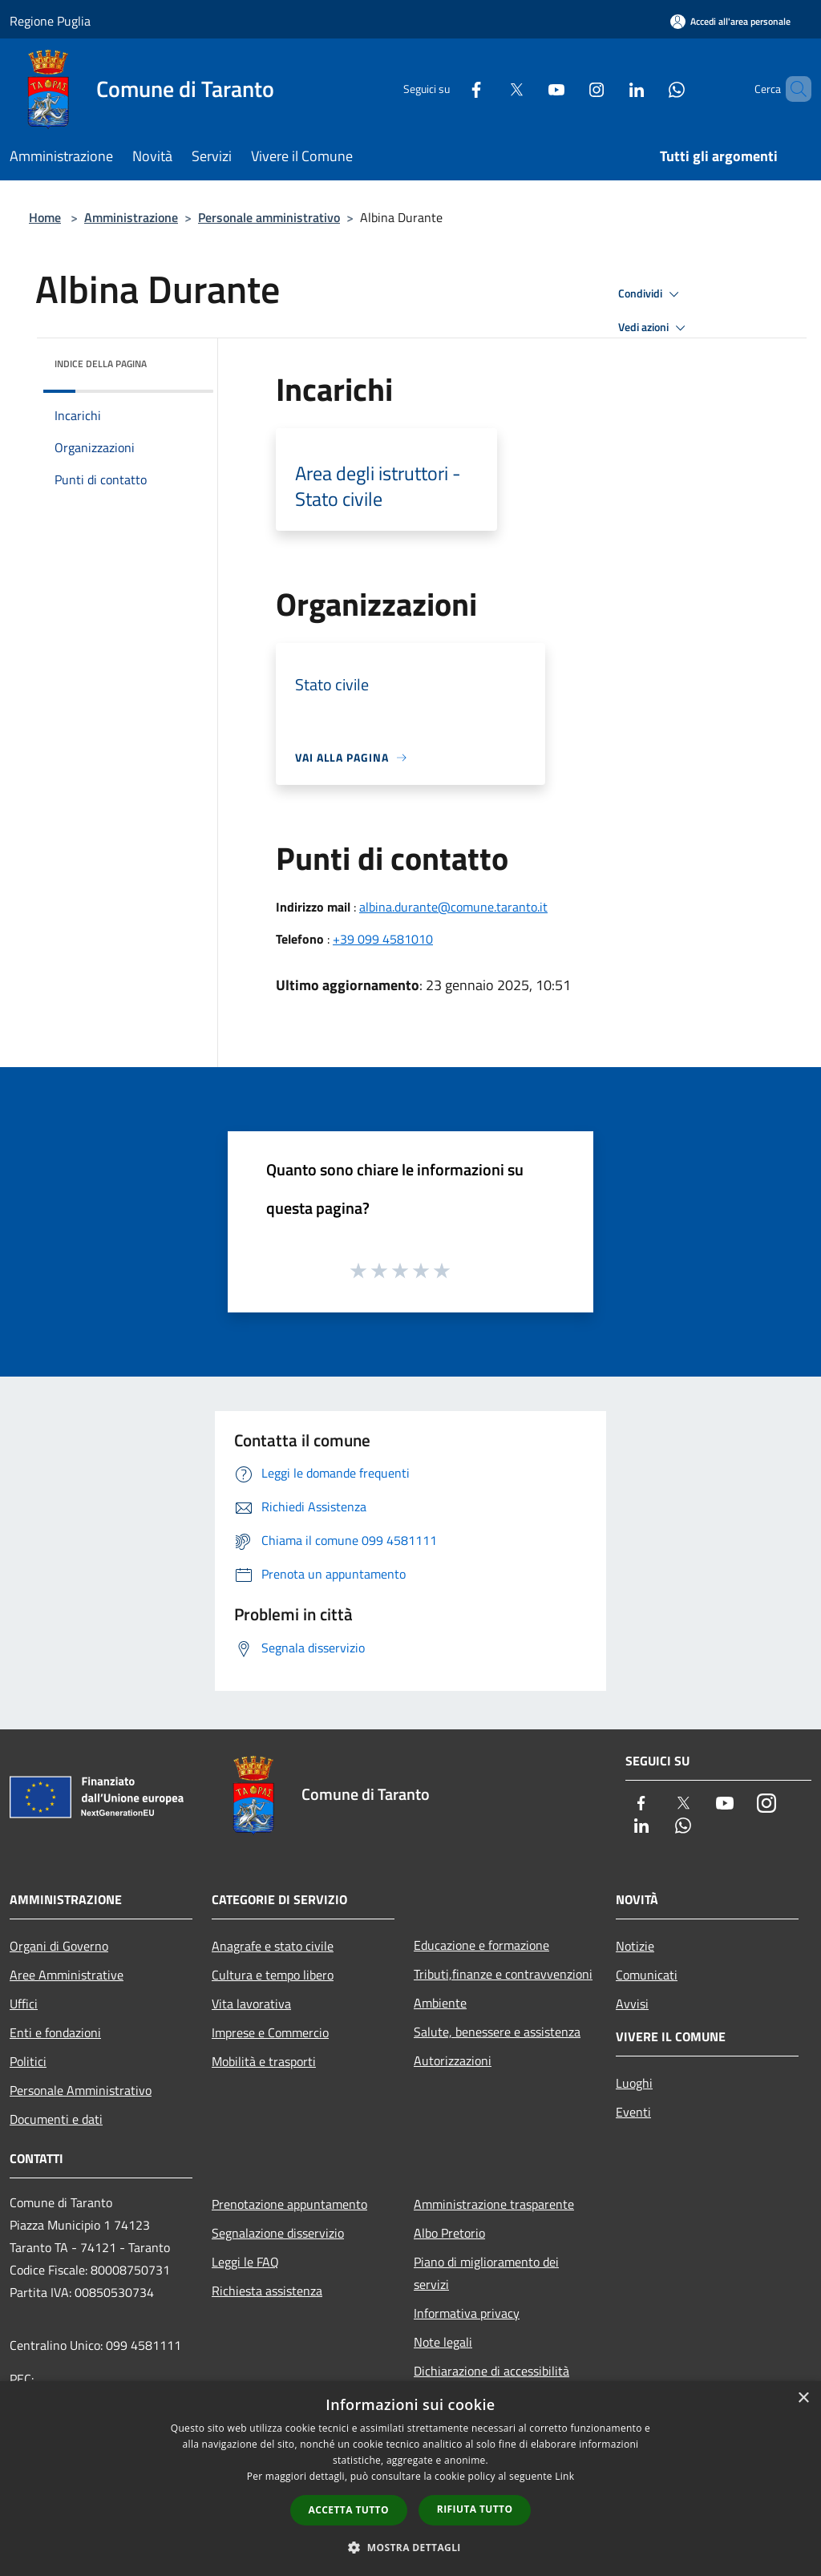 This screenshot has height=2576, width=821. What do you see at coordinates (269, 217) in the screenshot?
I see `Personale amministrativo` at bounding box center [269, 217].